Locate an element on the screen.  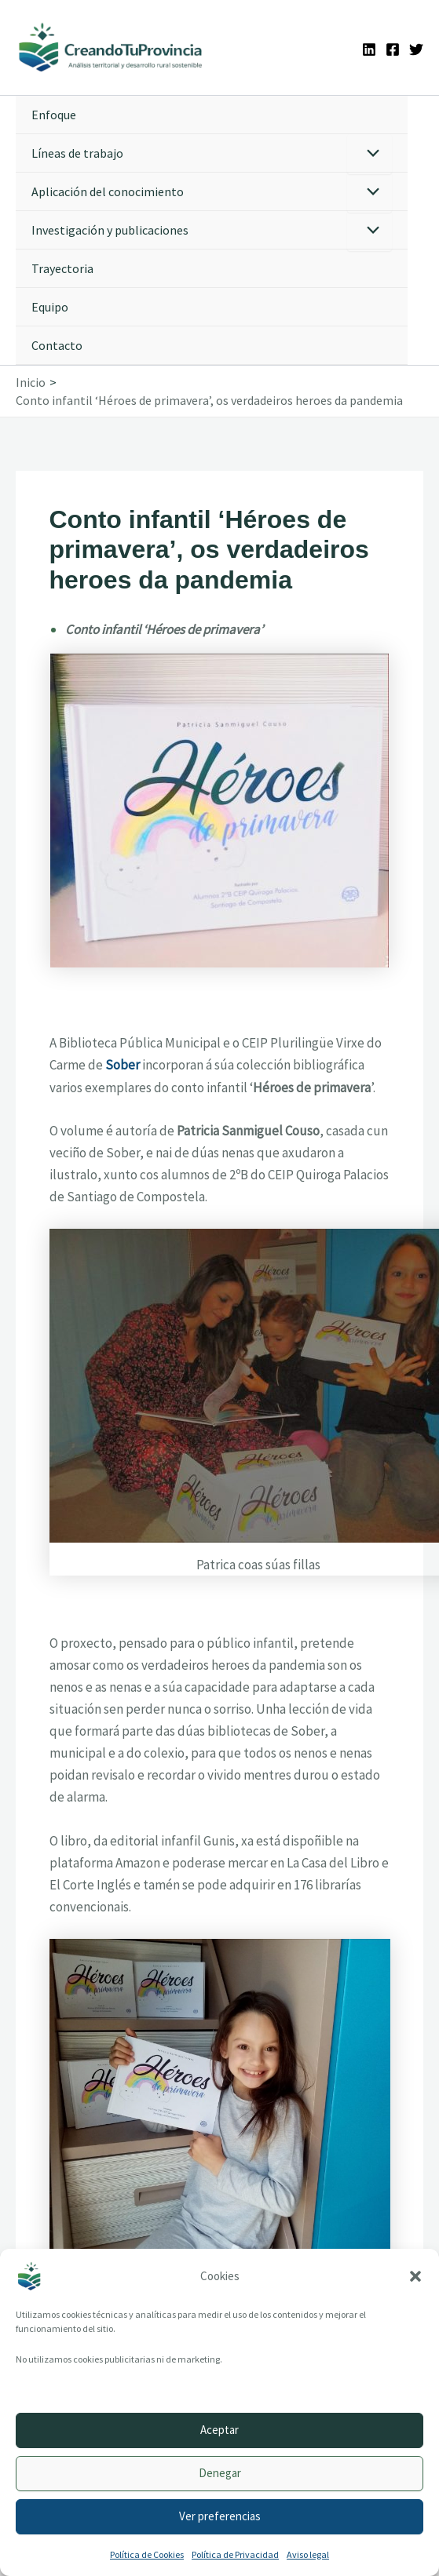
[Ir a la portada de CreandoTuProvincia] is located at coordinates (111, 47).